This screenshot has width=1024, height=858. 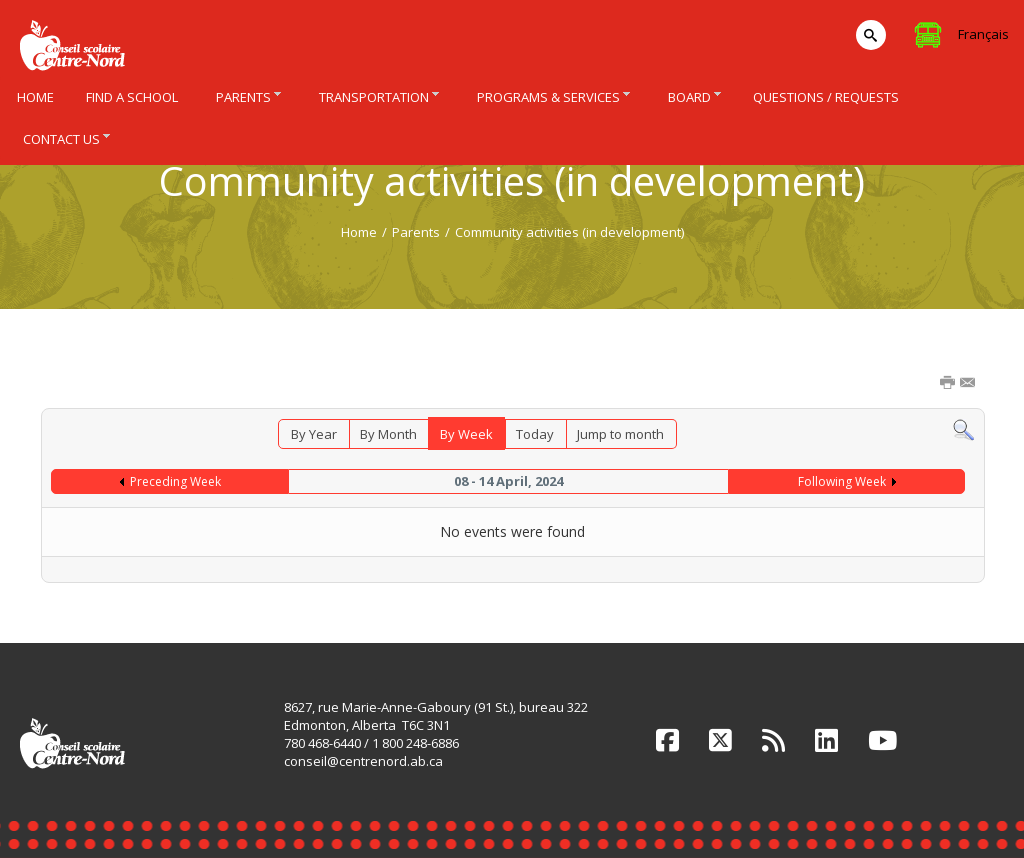 I want to click on Today, so click(x=535, y=434).